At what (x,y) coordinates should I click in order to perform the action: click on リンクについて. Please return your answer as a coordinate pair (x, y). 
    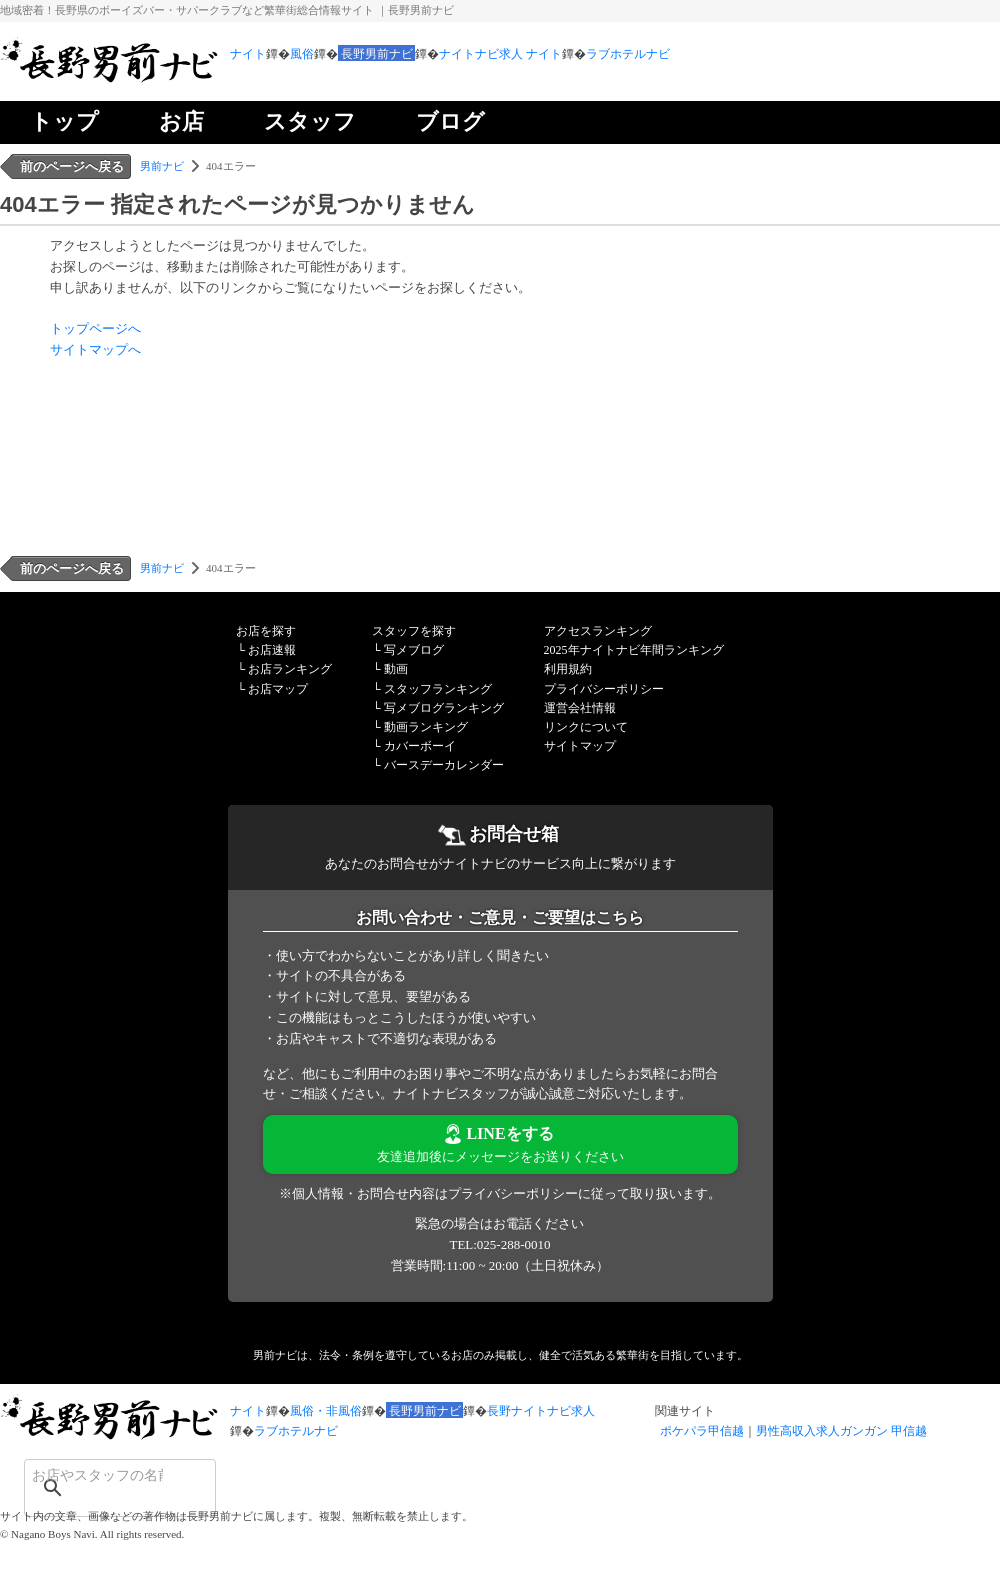
    Looking at the image, I should click on (586, 727).